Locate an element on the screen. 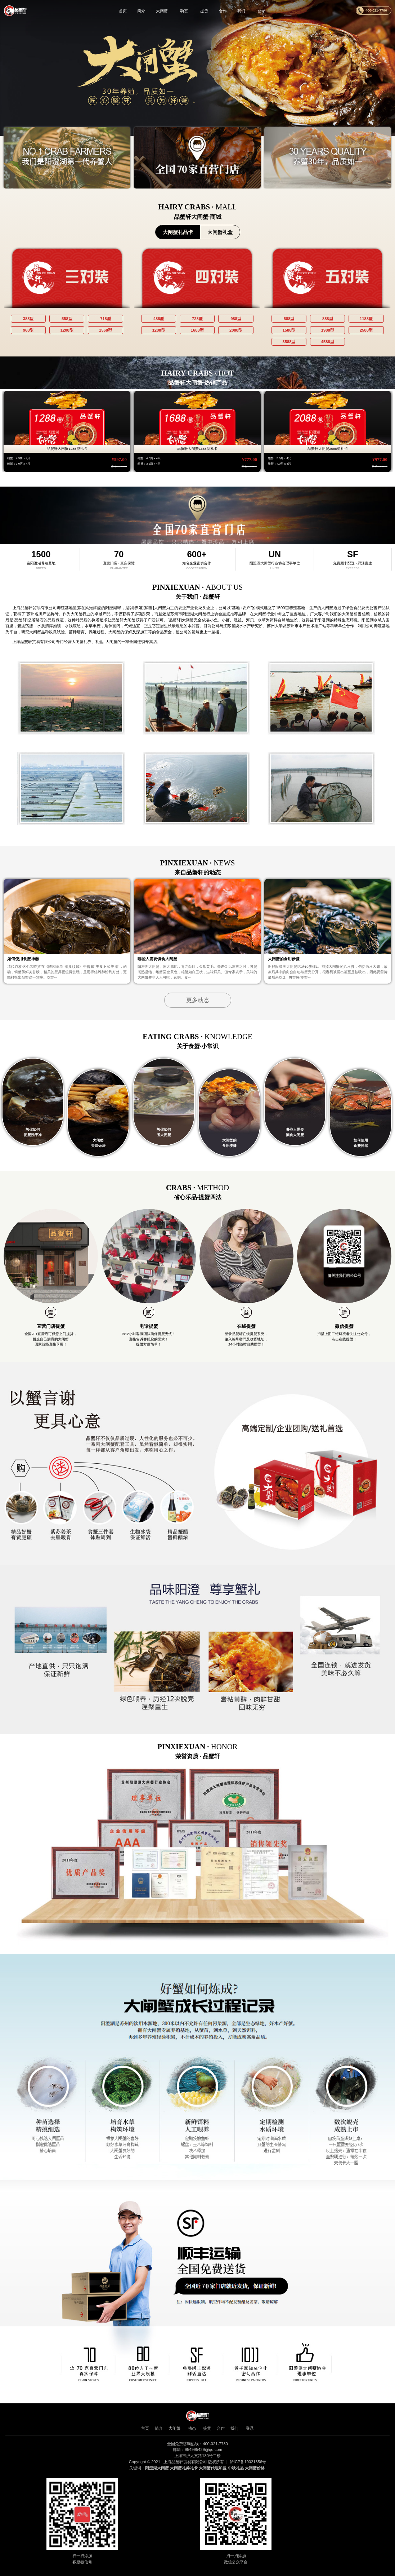  2588型 is located at coordinates (366, 330).